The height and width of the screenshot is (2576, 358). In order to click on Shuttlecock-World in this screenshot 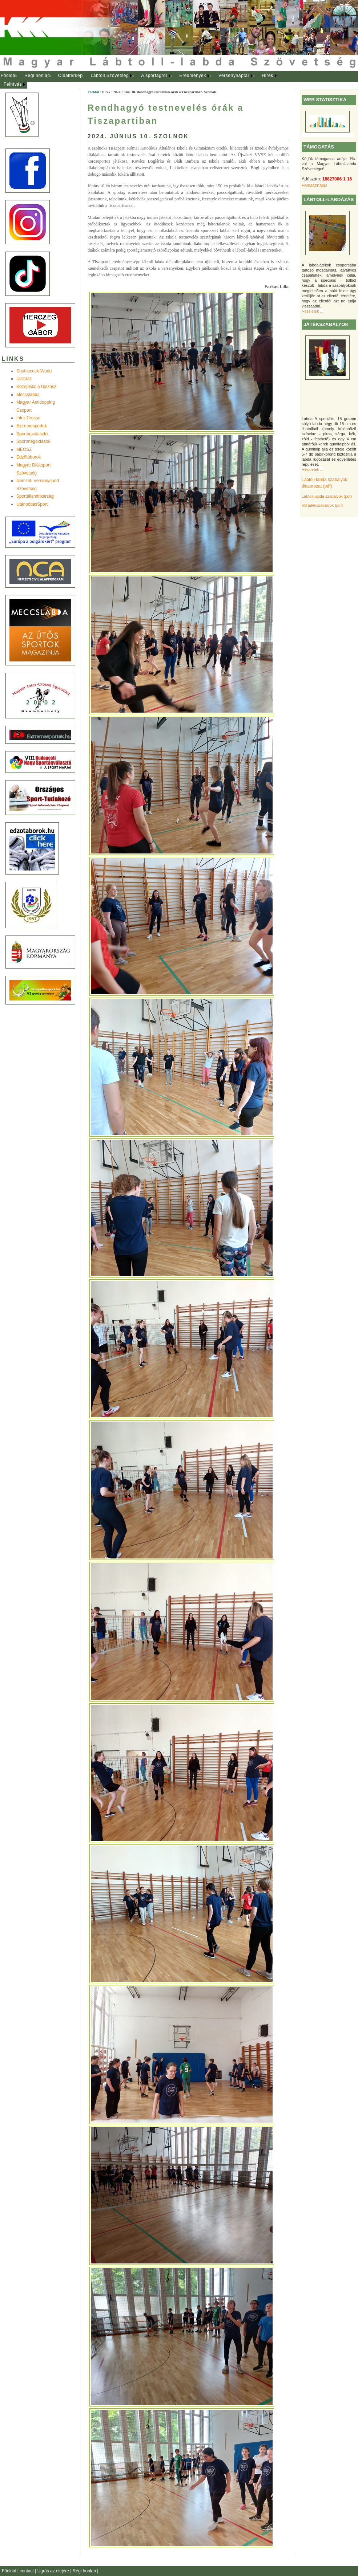, I will do `click(34, 371)`.